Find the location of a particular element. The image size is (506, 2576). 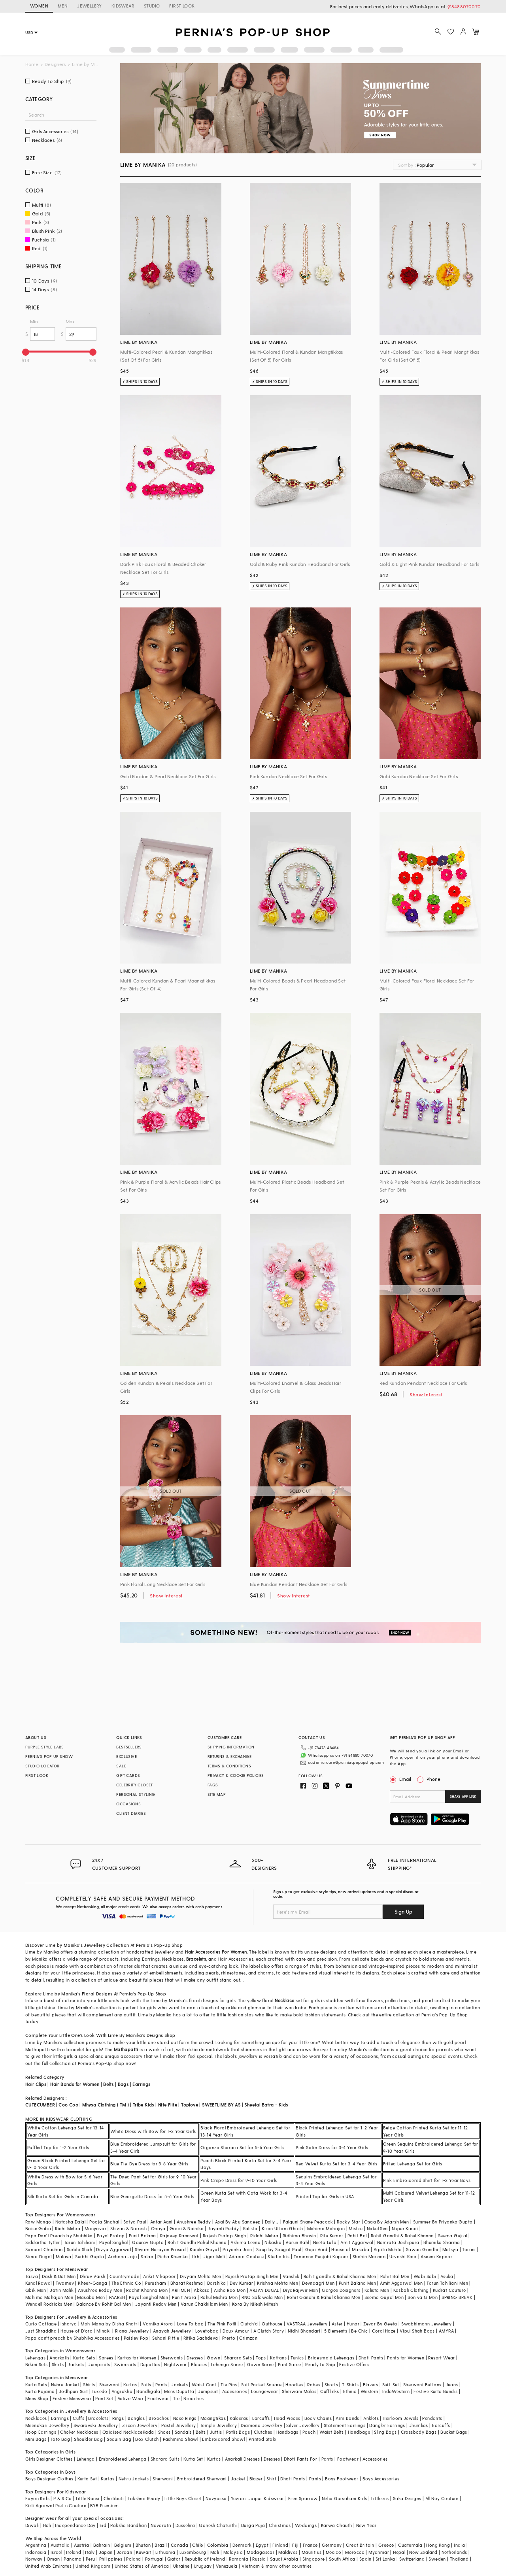

Shyam Narayan Prasad is located at coordinates (160, 2249).